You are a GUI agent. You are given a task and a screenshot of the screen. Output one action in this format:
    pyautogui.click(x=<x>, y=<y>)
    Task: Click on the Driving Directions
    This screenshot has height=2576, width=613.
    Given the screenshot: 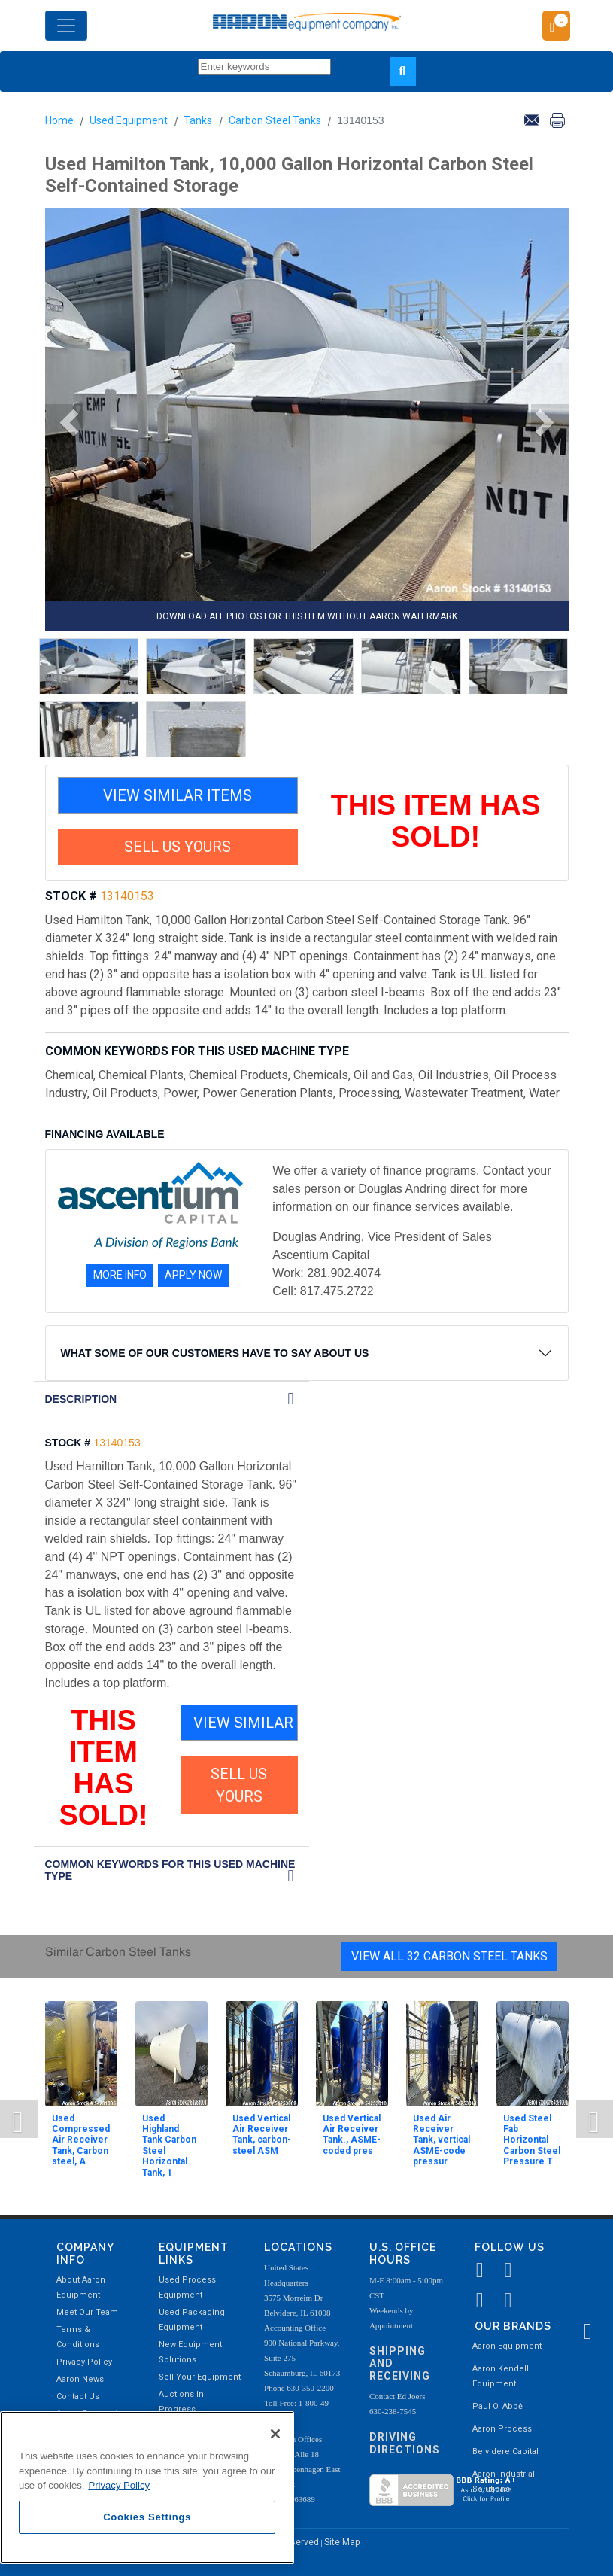 What is the action you would take?
    pyautogui.click(x=404, y=2443)
    